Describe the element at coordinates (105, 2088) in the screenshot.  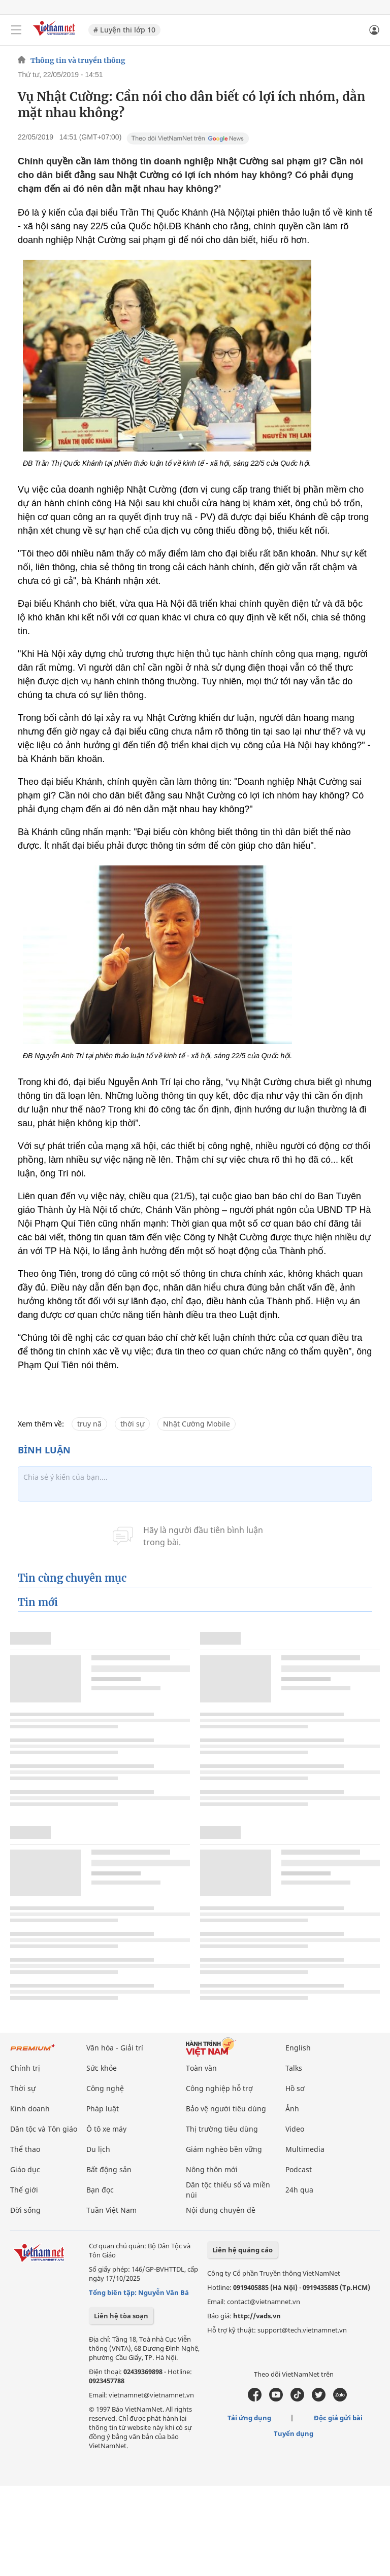
I see `Công nghệ` at that location.